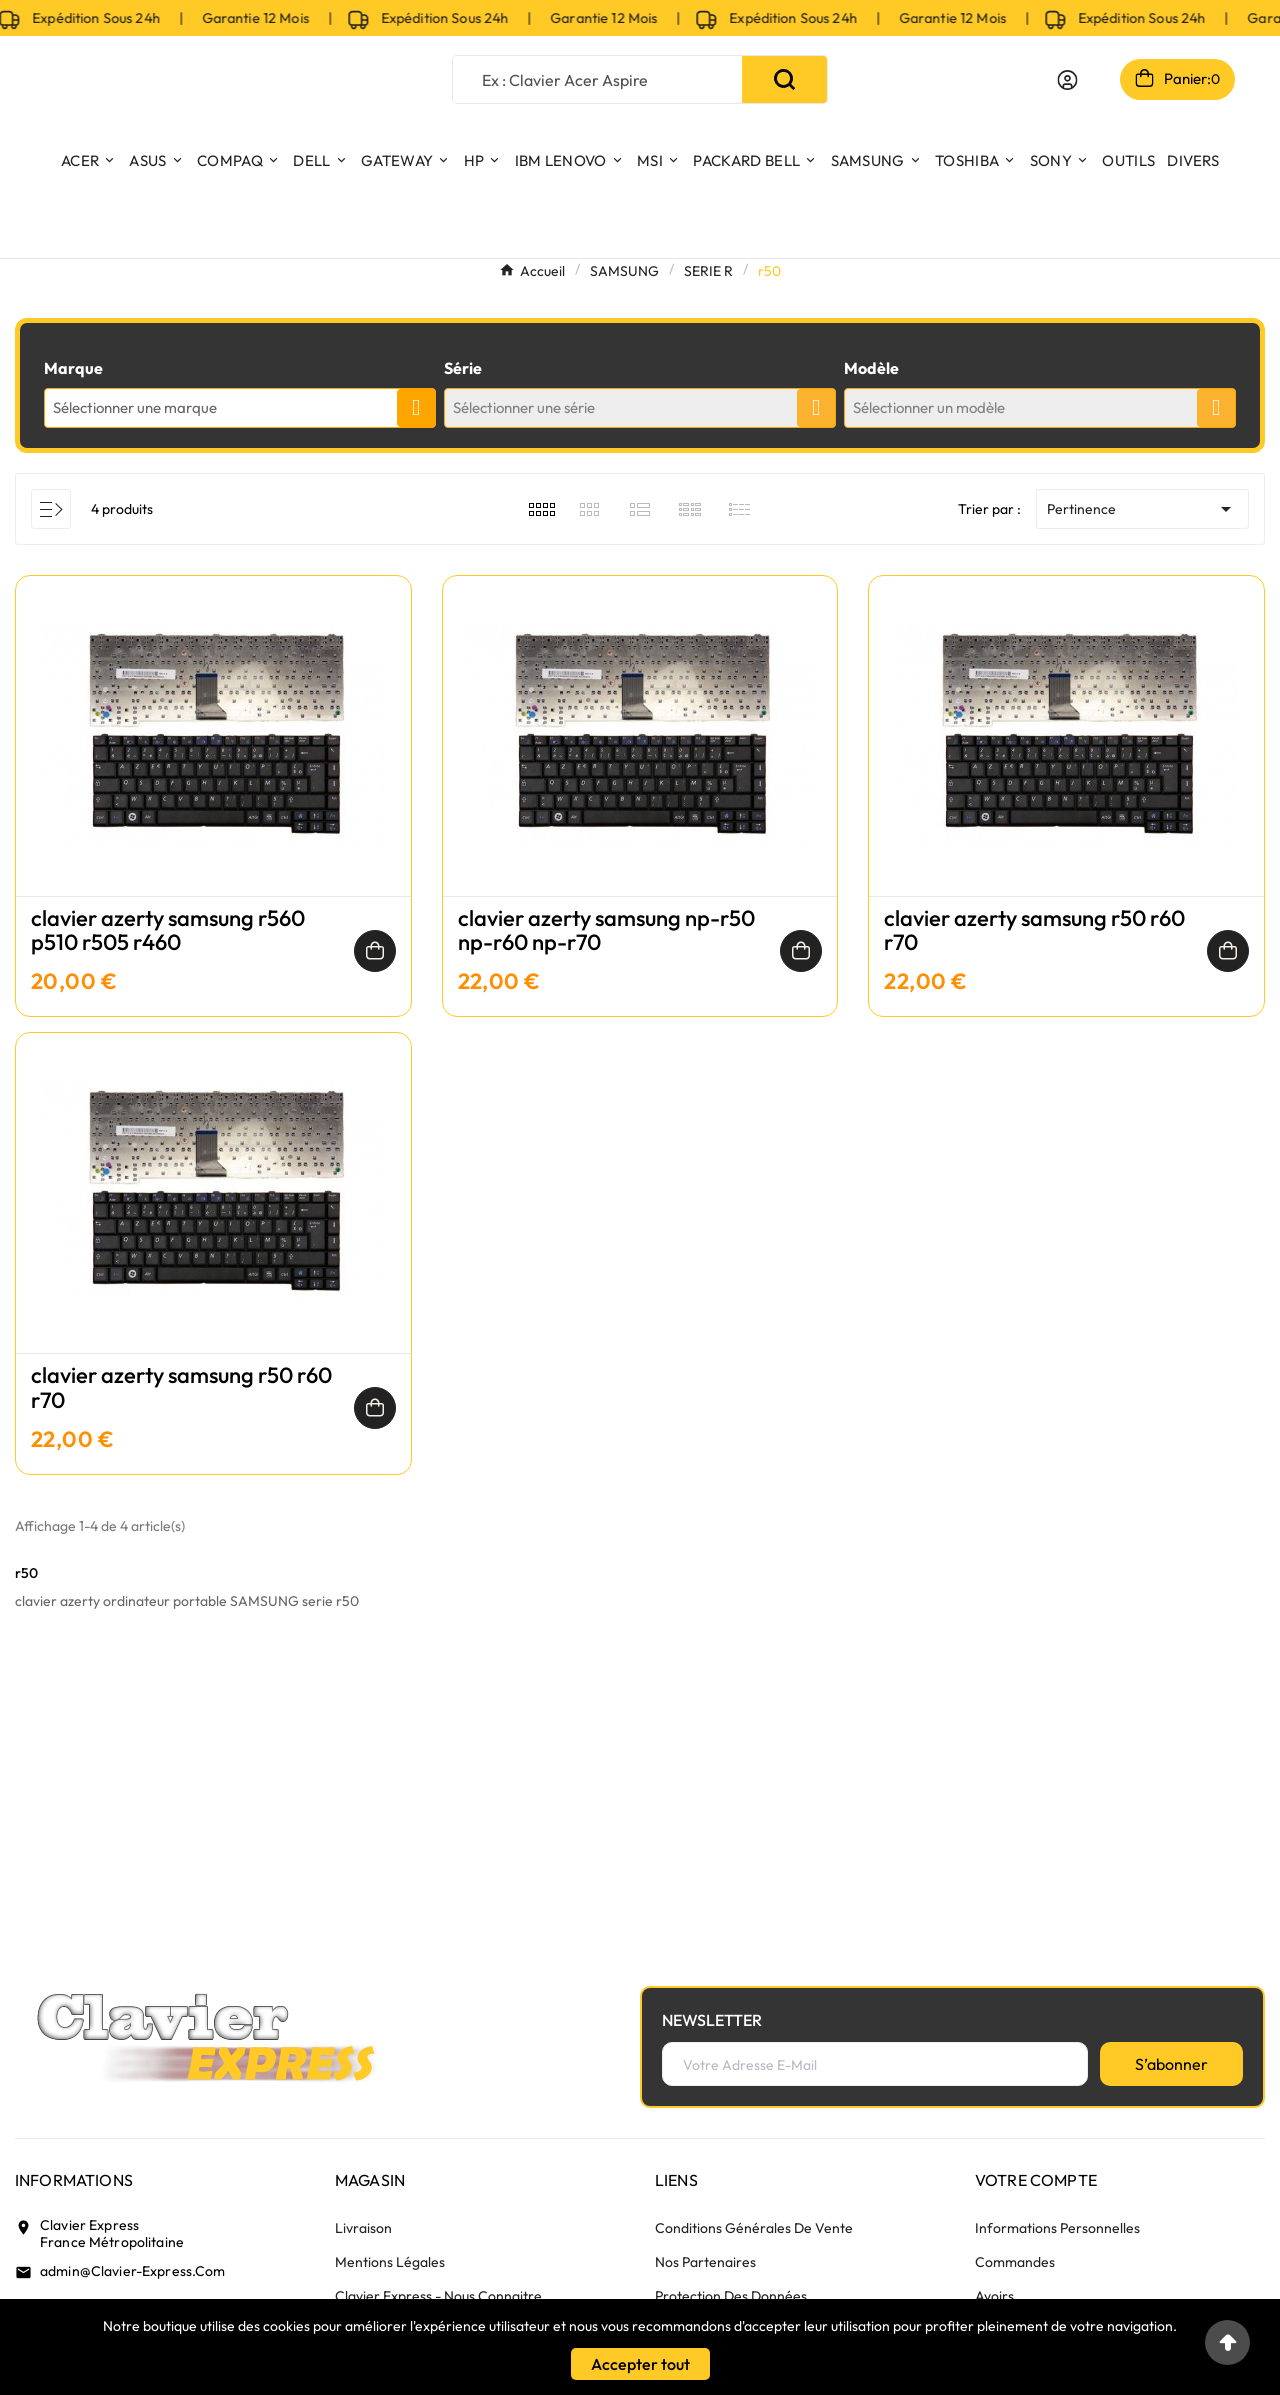  Describe the element at coordinates (1057, 2228) in the screenshot. I see `Informations personnelles` at that location.